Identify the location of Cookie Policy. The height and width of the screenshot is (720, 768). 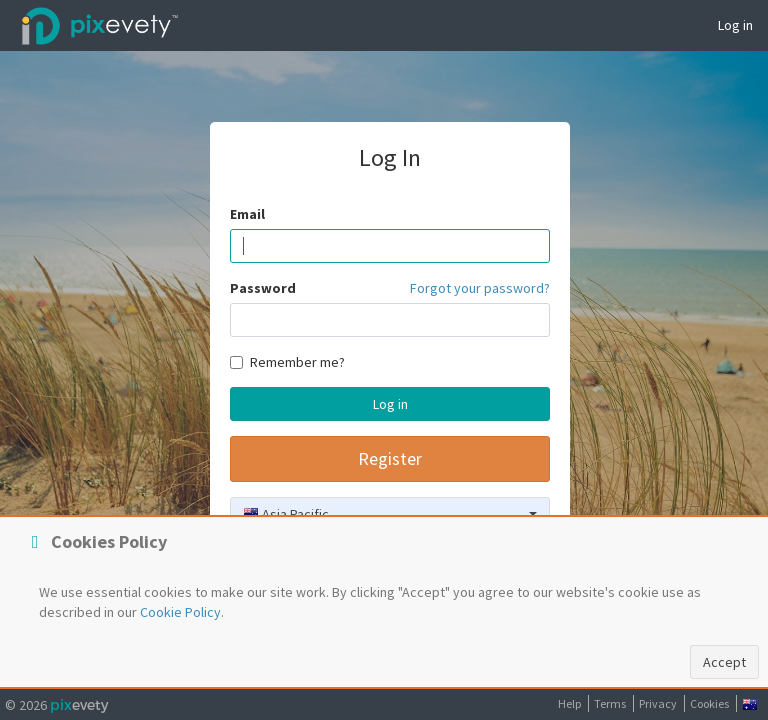
(180, 612).